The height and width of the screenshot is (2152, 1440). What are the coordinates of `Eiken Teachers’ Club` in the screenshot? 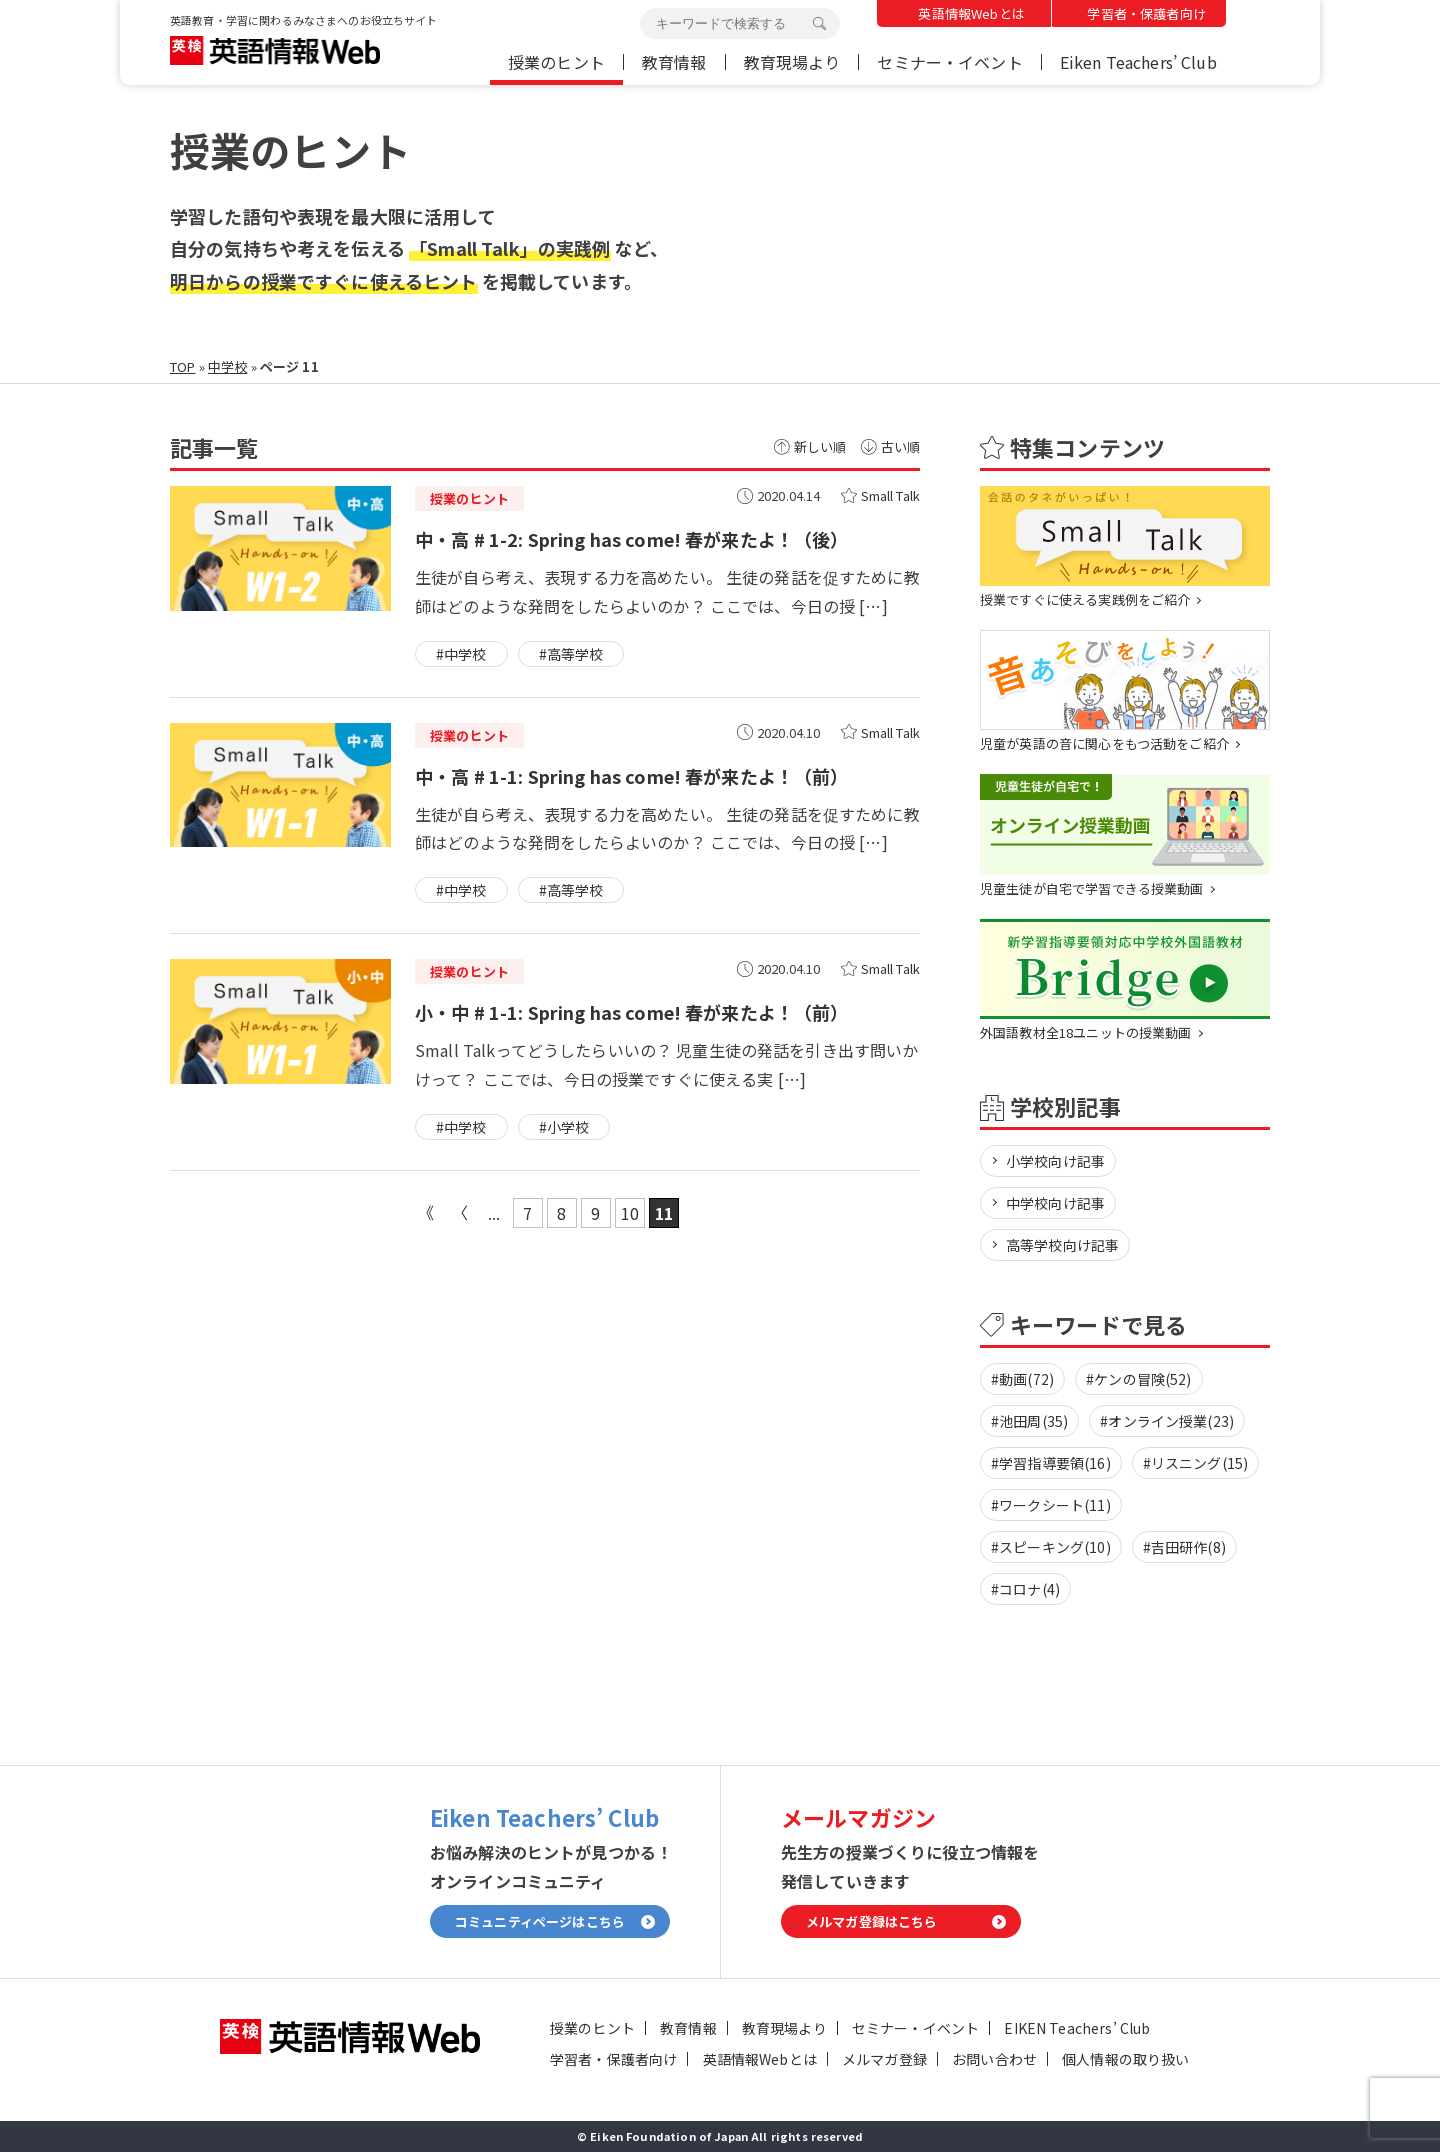 It's located at (1138, 62).